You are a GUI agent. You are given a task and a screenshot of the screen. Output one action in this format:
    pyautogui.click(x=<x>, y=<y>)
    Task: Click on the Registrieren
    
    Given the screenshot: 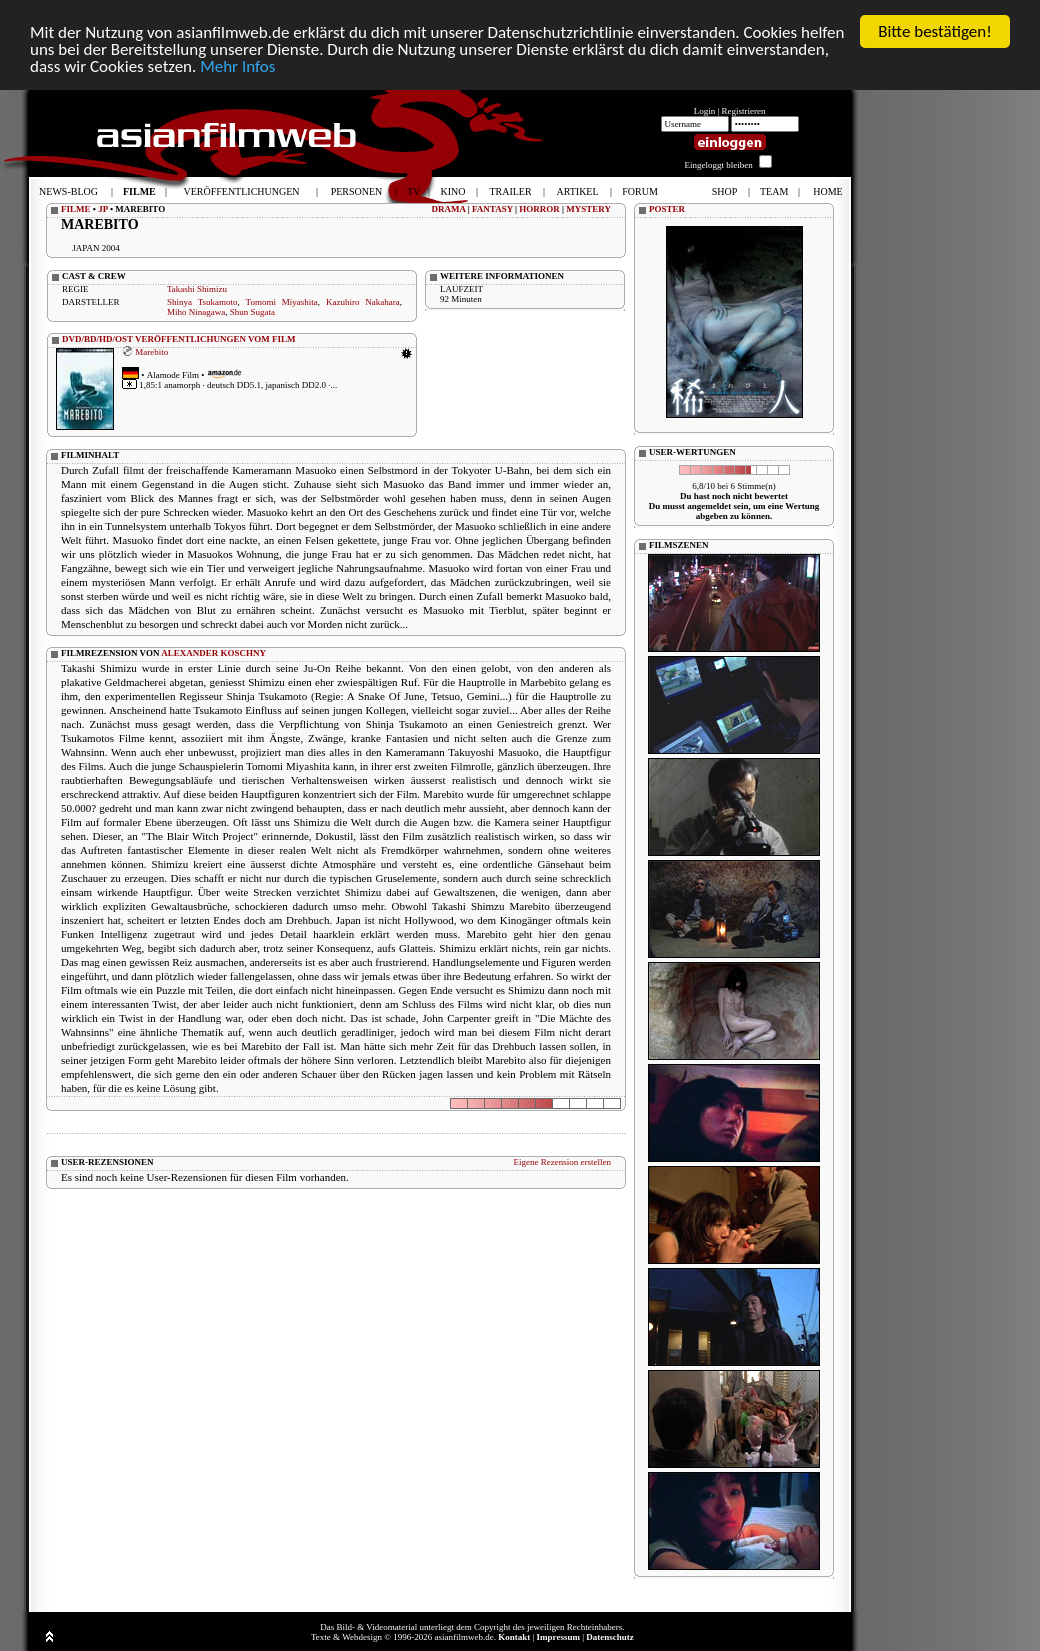 What is the action you would take?
    pyautogui.click(x=744, y=111)
    